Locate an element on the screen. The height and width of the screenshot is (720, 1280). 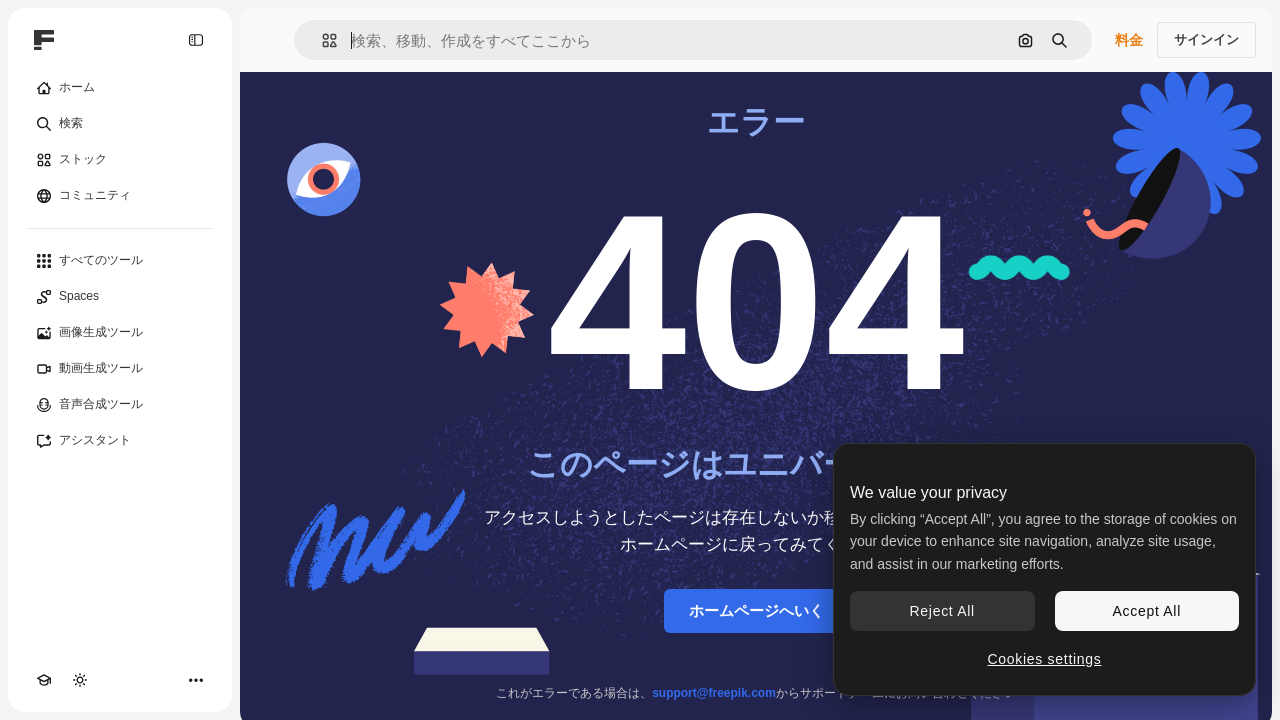
Reject All is located at coordinates (942, 611).